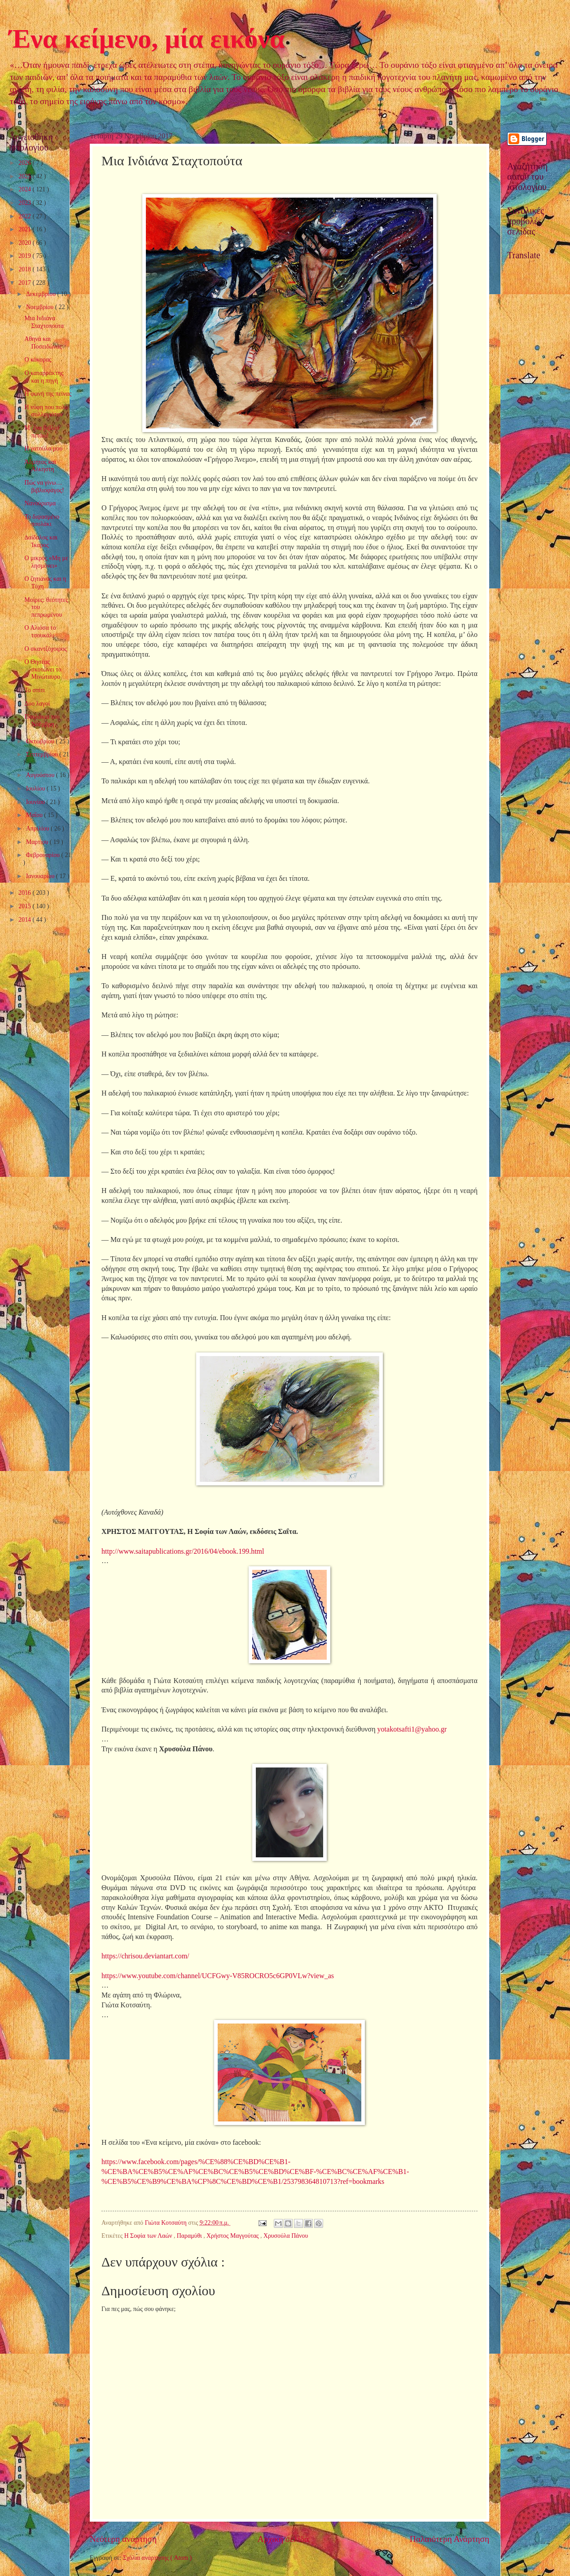 The image size is (570, 2576). What do you see at coordinates (38, 842) in the screenshot?
I see `Μαρτίου` at bounding box center [38, 842].